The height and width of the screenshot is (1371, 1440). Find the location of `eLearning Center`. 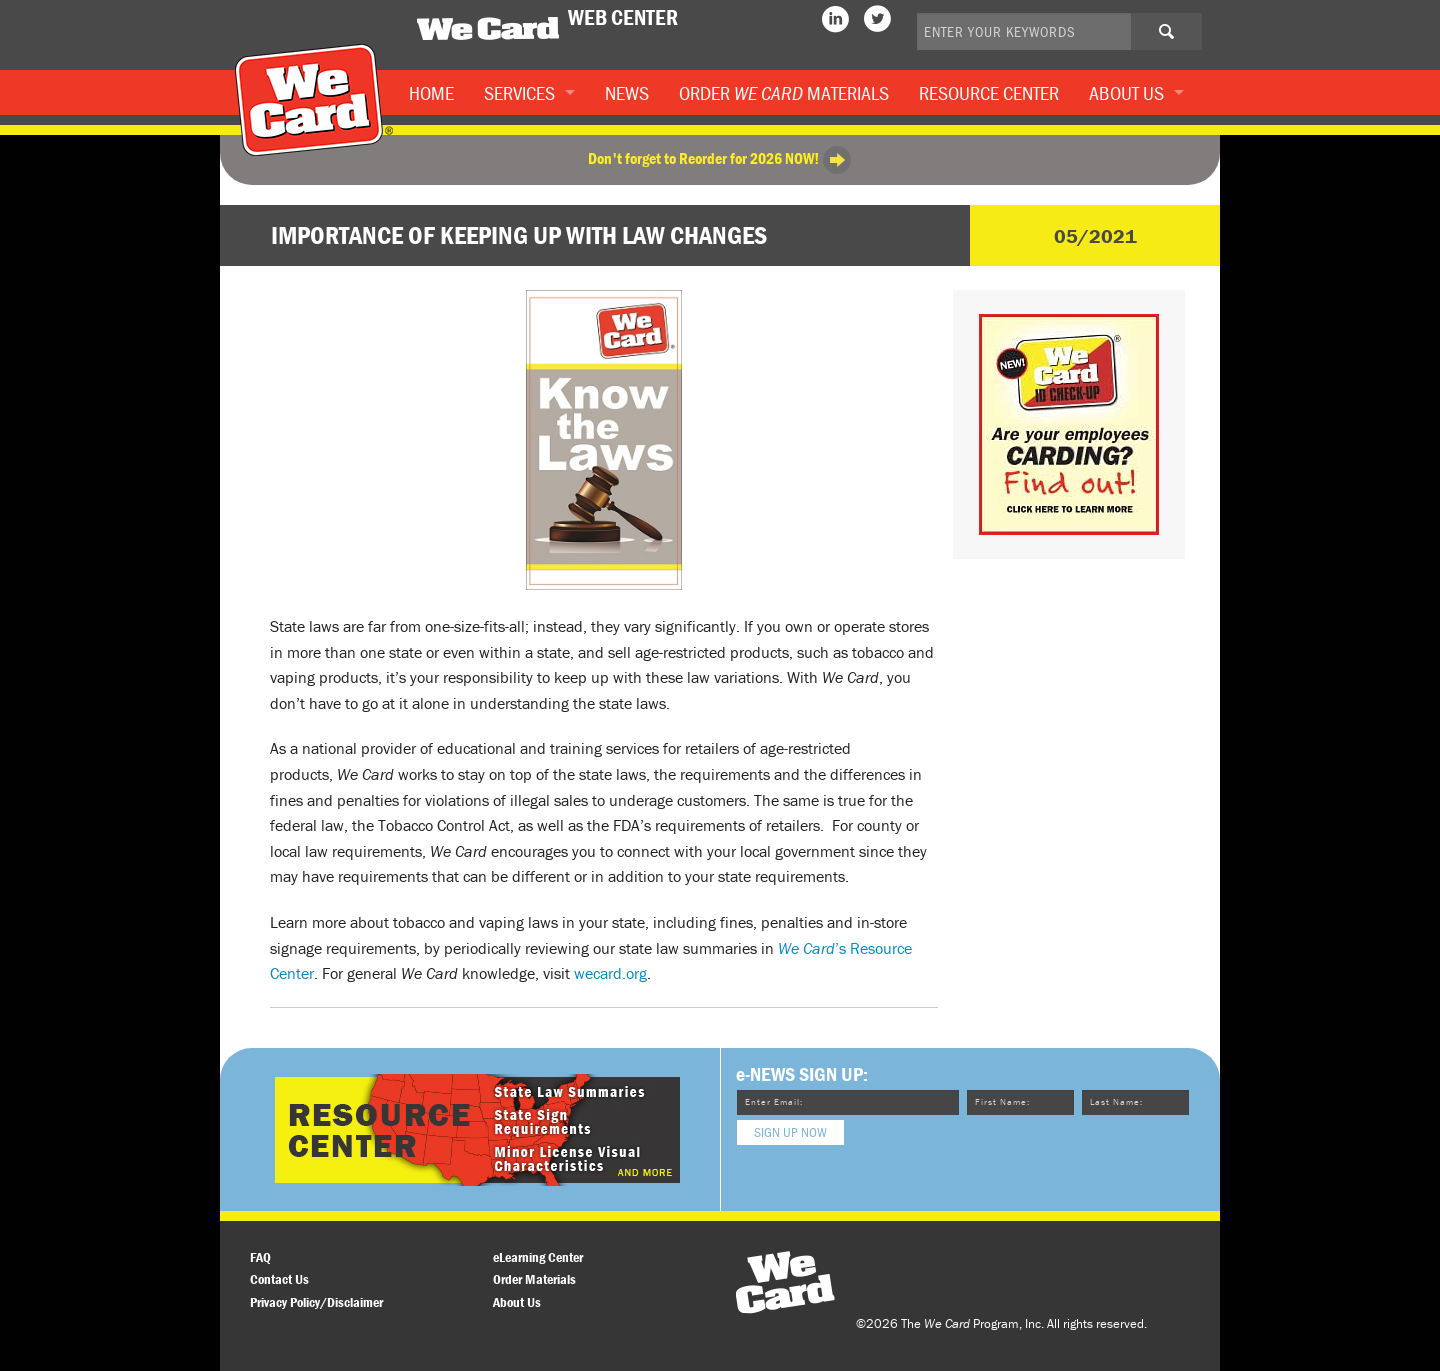

eLearning Center is located at coordinates (538, 1257).